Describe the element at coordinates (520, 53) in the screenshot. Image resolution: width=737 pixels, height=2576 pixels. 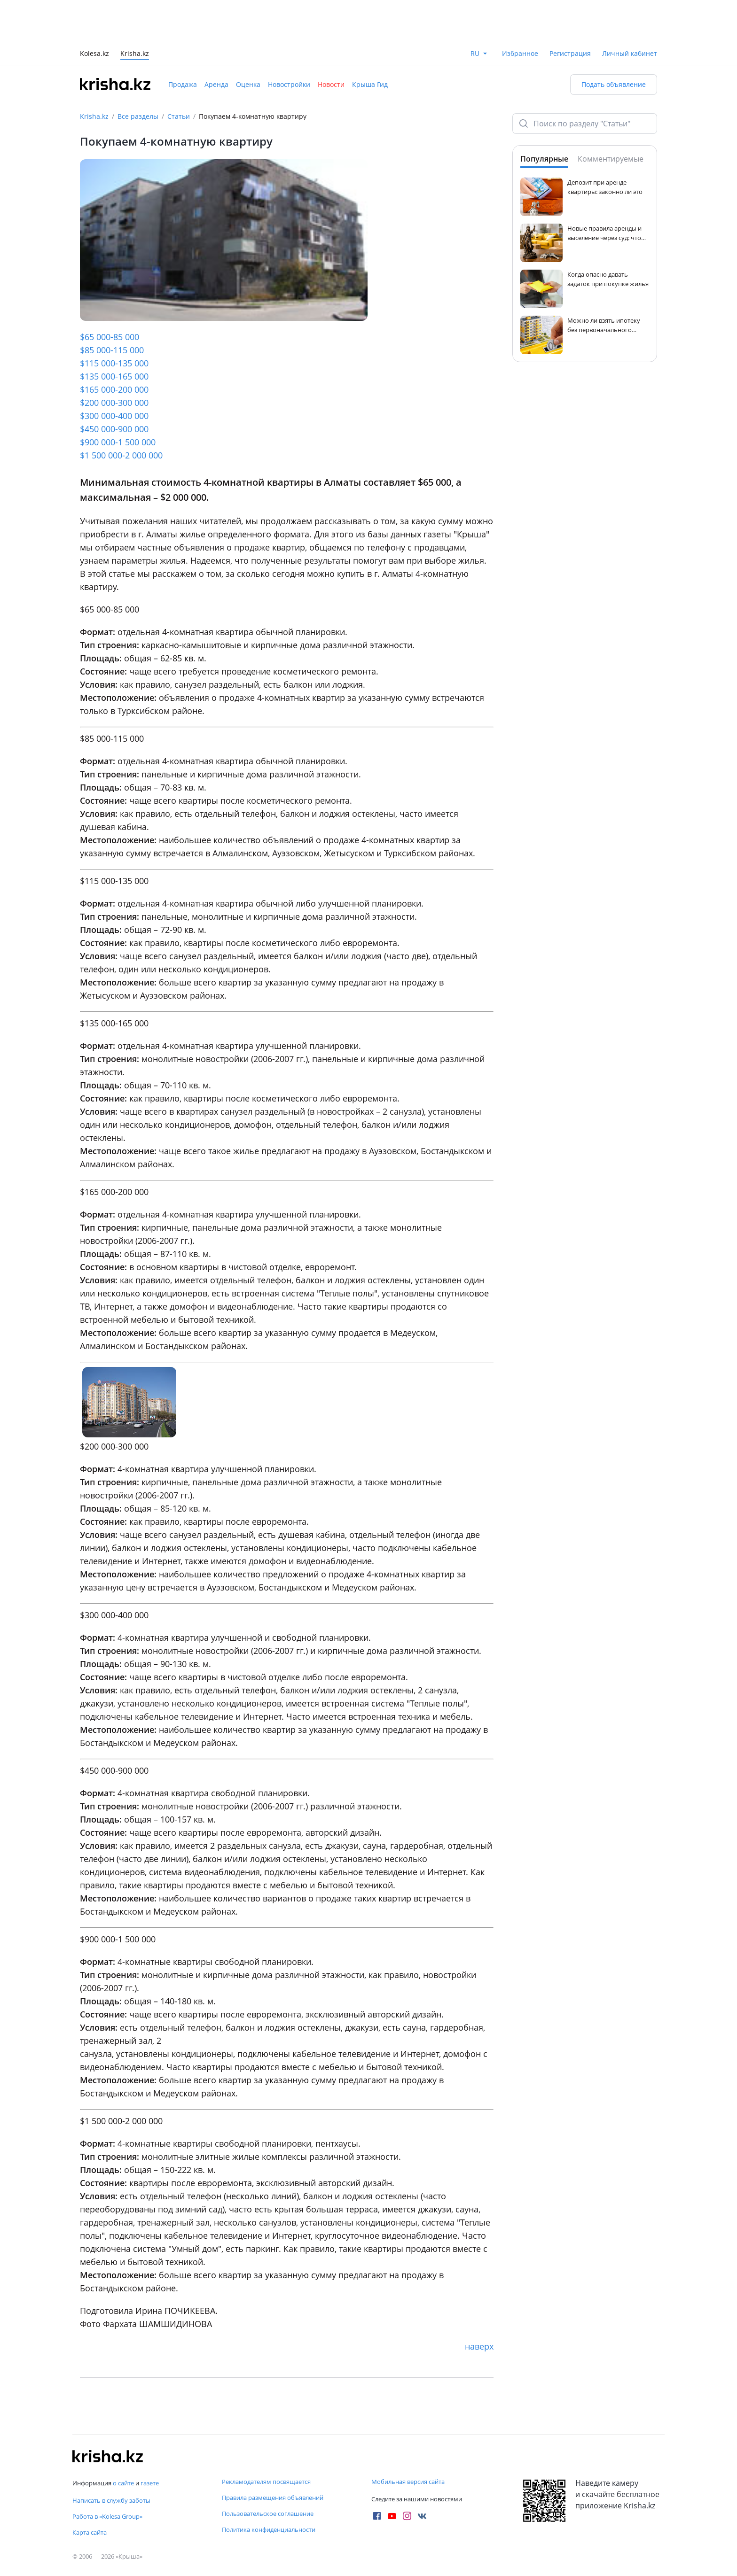
I see `Избранное` at that location.